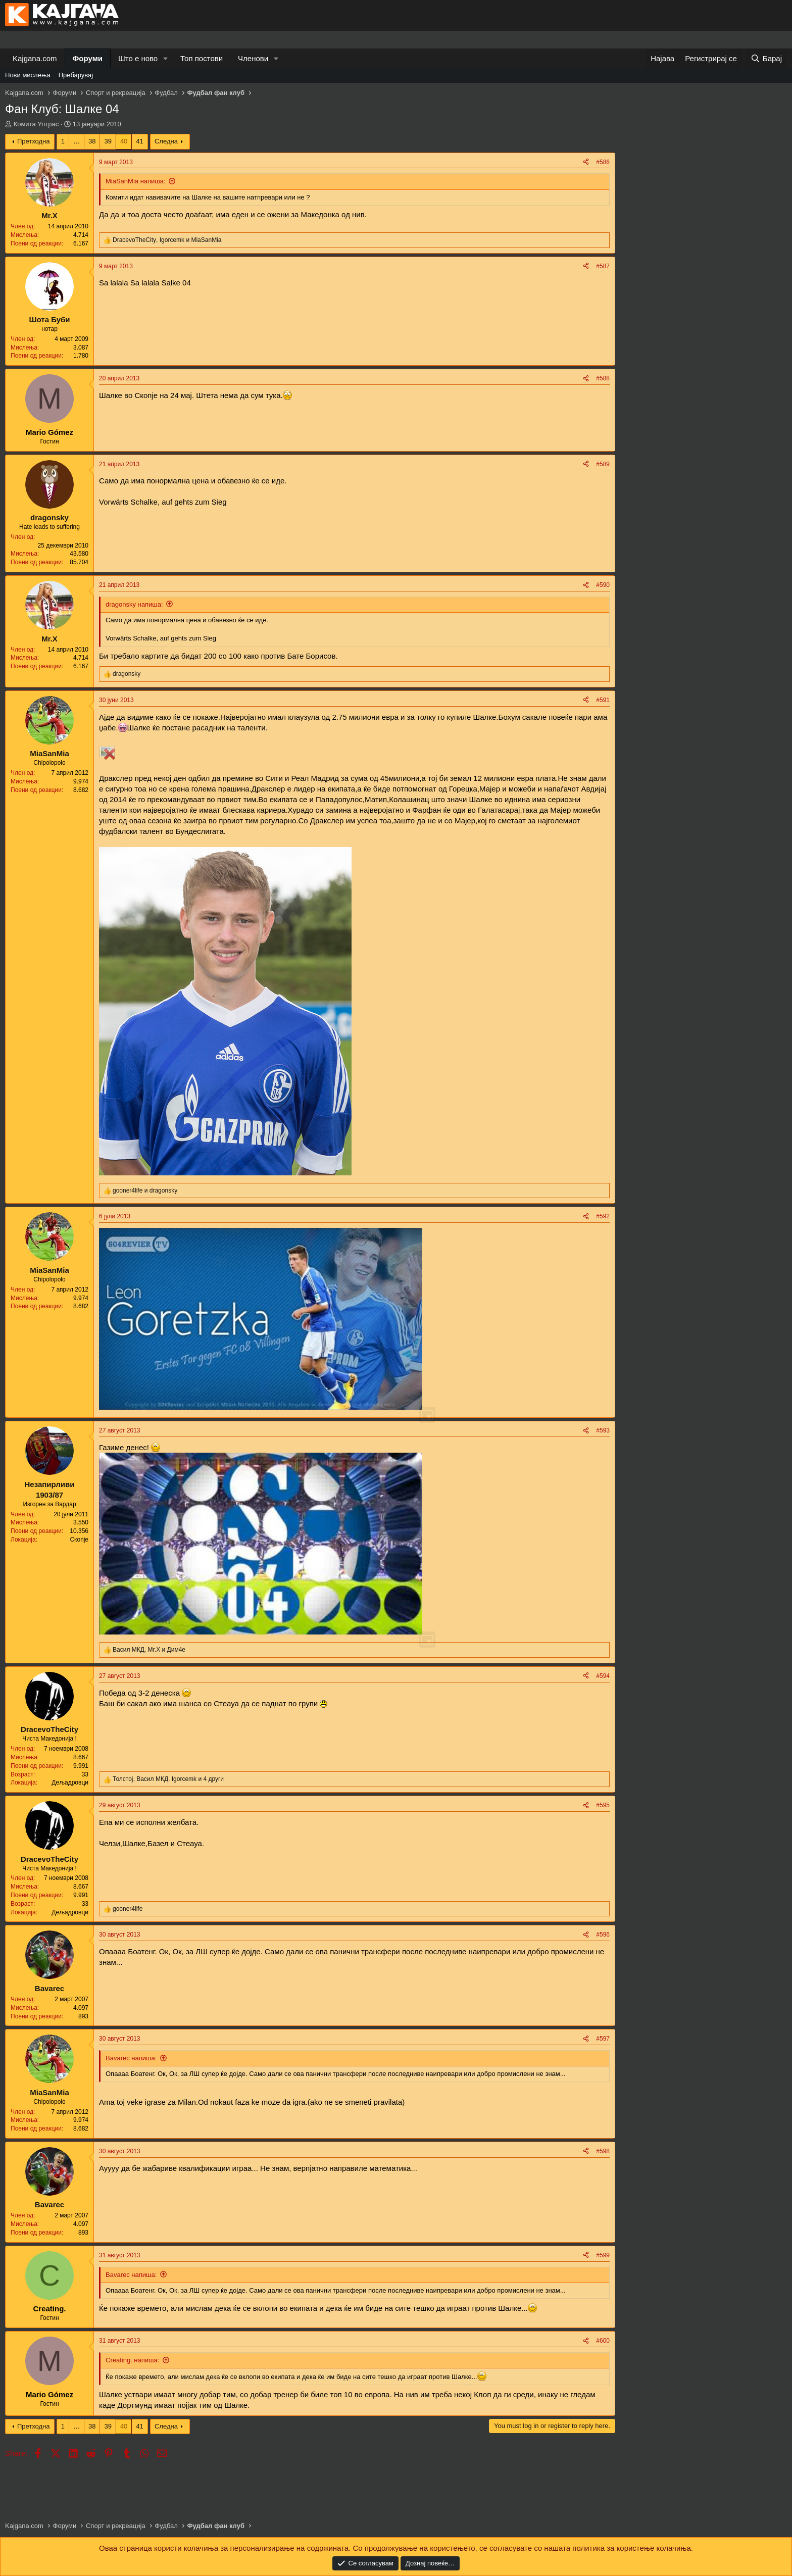 This screenshot has height=2576, width=792. Describe the element at coordinates (603, 2151) in the screenshot. I see `#598` at that location.